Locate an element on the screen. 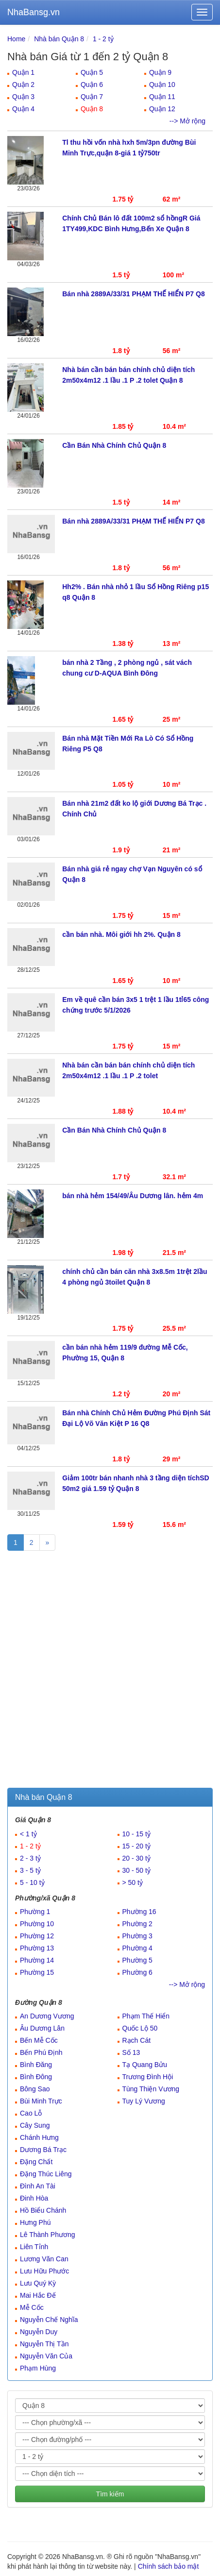 This screenshot has height=2576, width=220. Chính sách bảo mật is located at coordinates (168, 2566).